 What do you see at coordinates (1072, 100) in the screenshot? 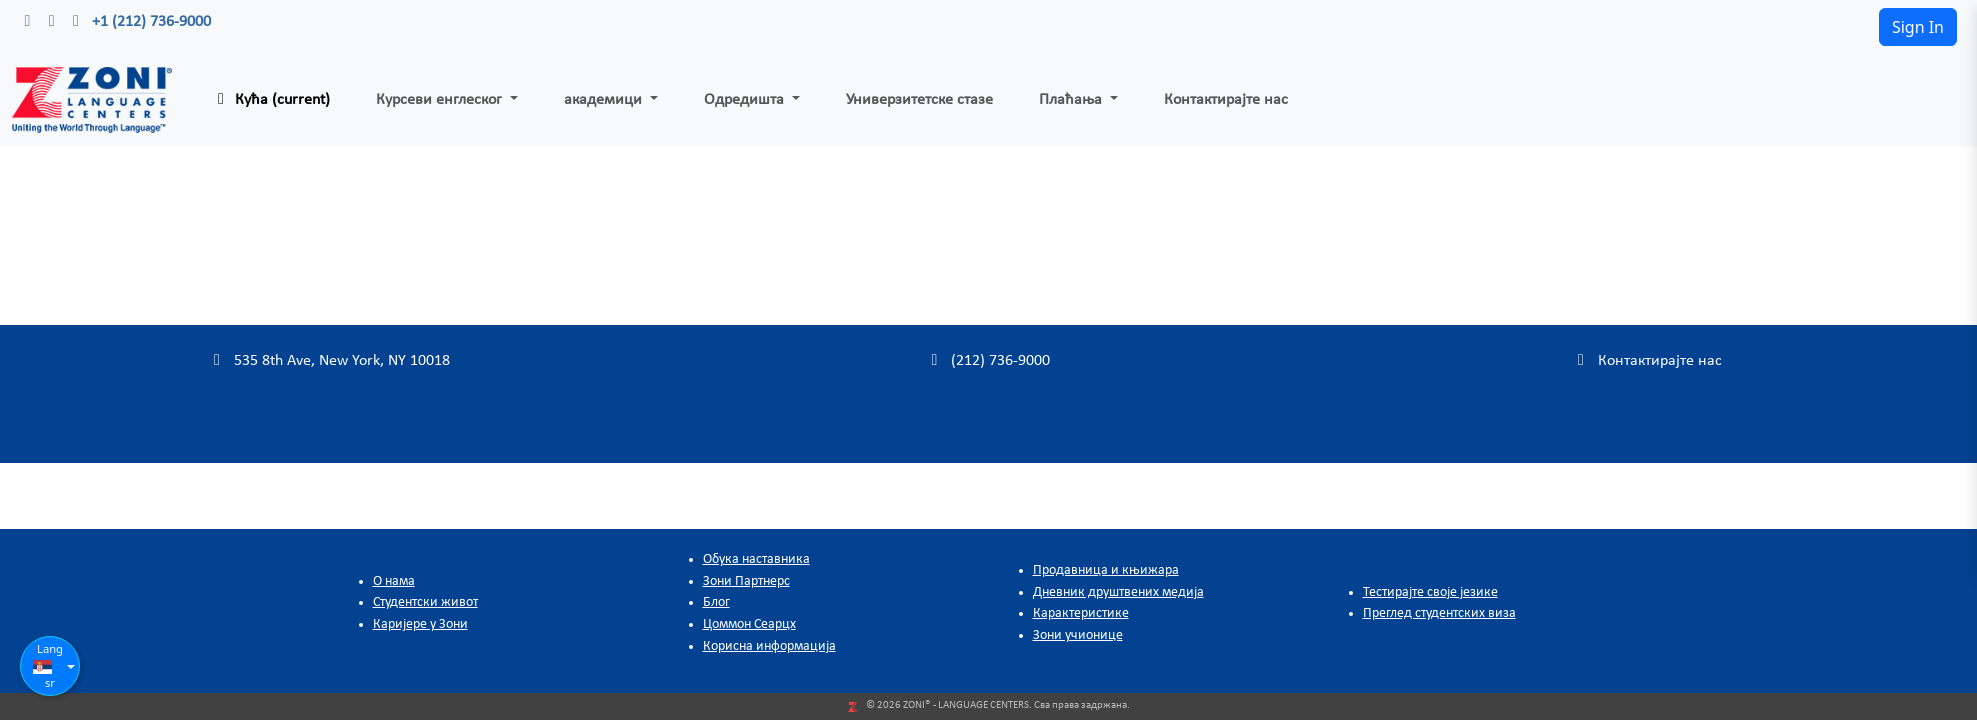
I see `Плаћања [button]` at bounding box center [1072, 100].